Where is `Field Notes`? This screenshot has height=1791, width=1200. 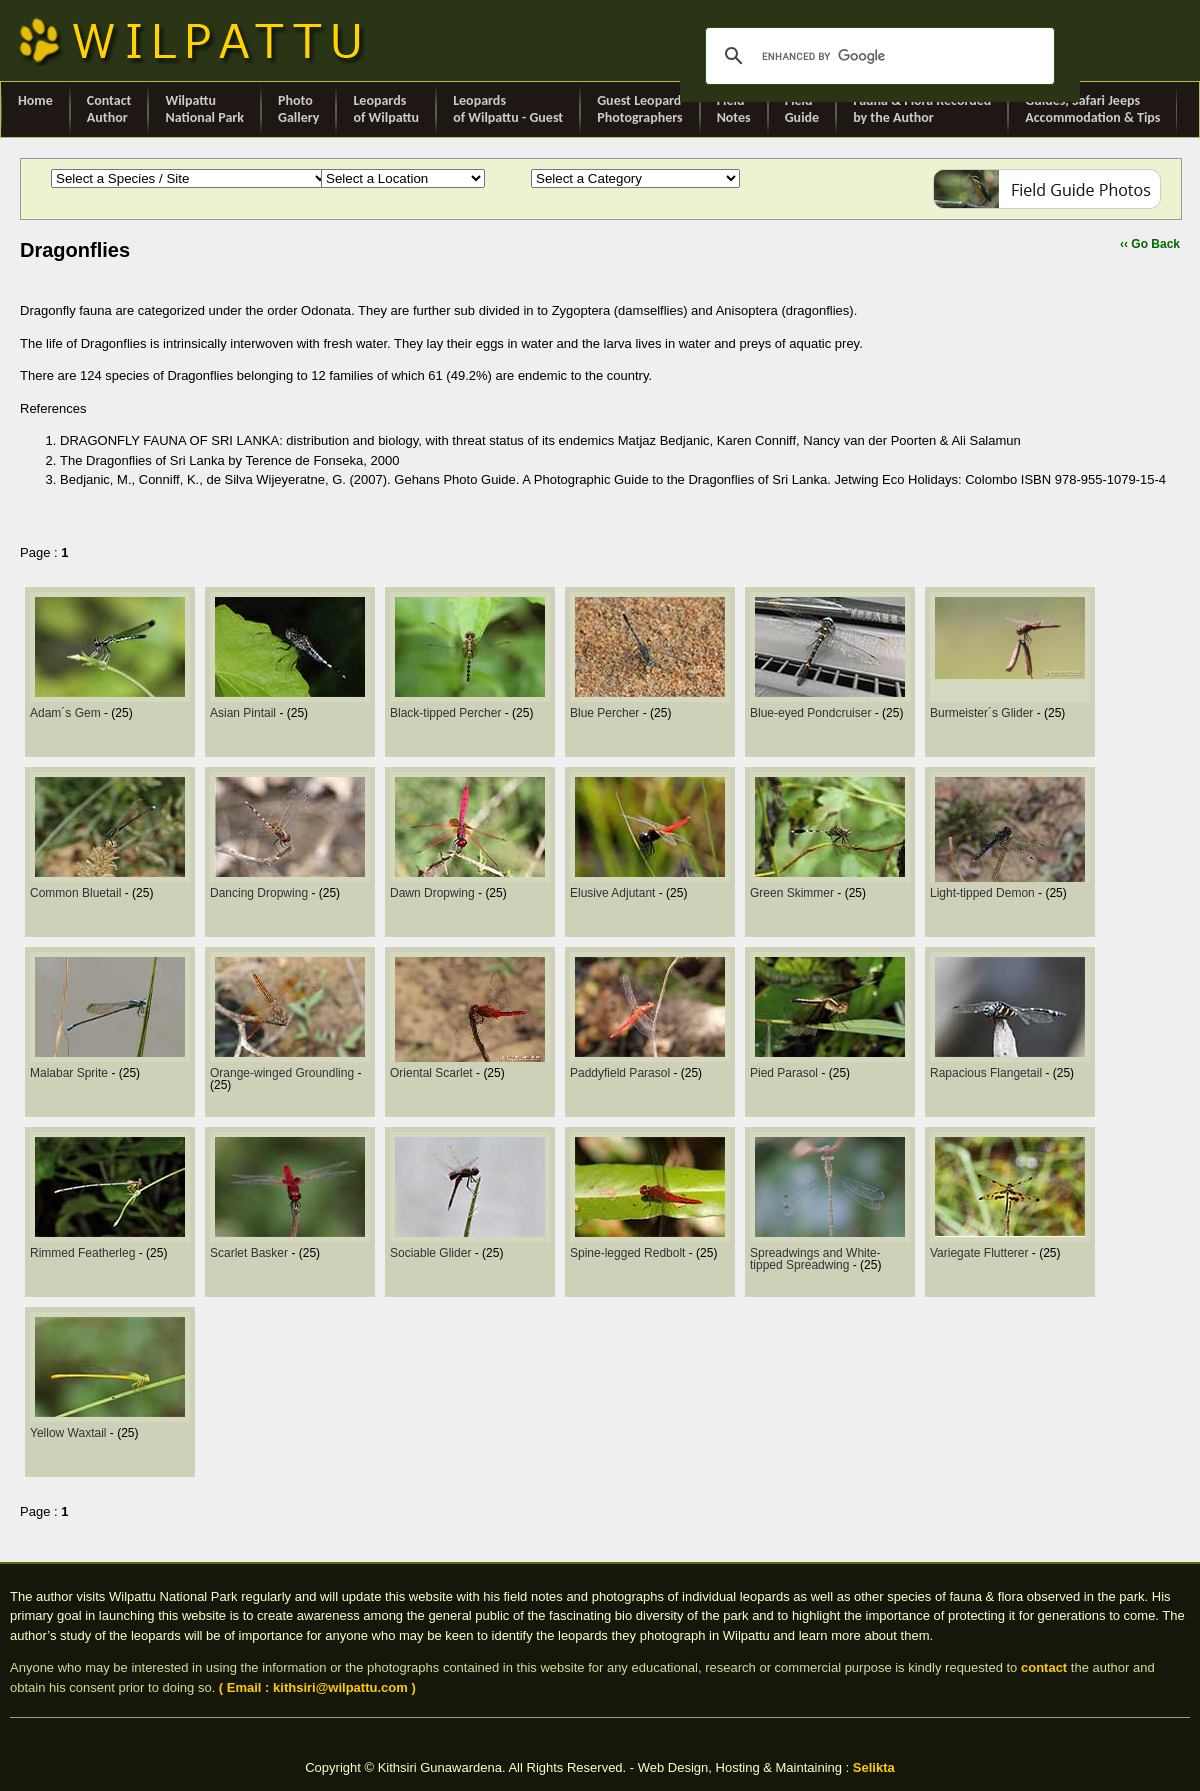
Field Notes is located at coordinates (734, 109).